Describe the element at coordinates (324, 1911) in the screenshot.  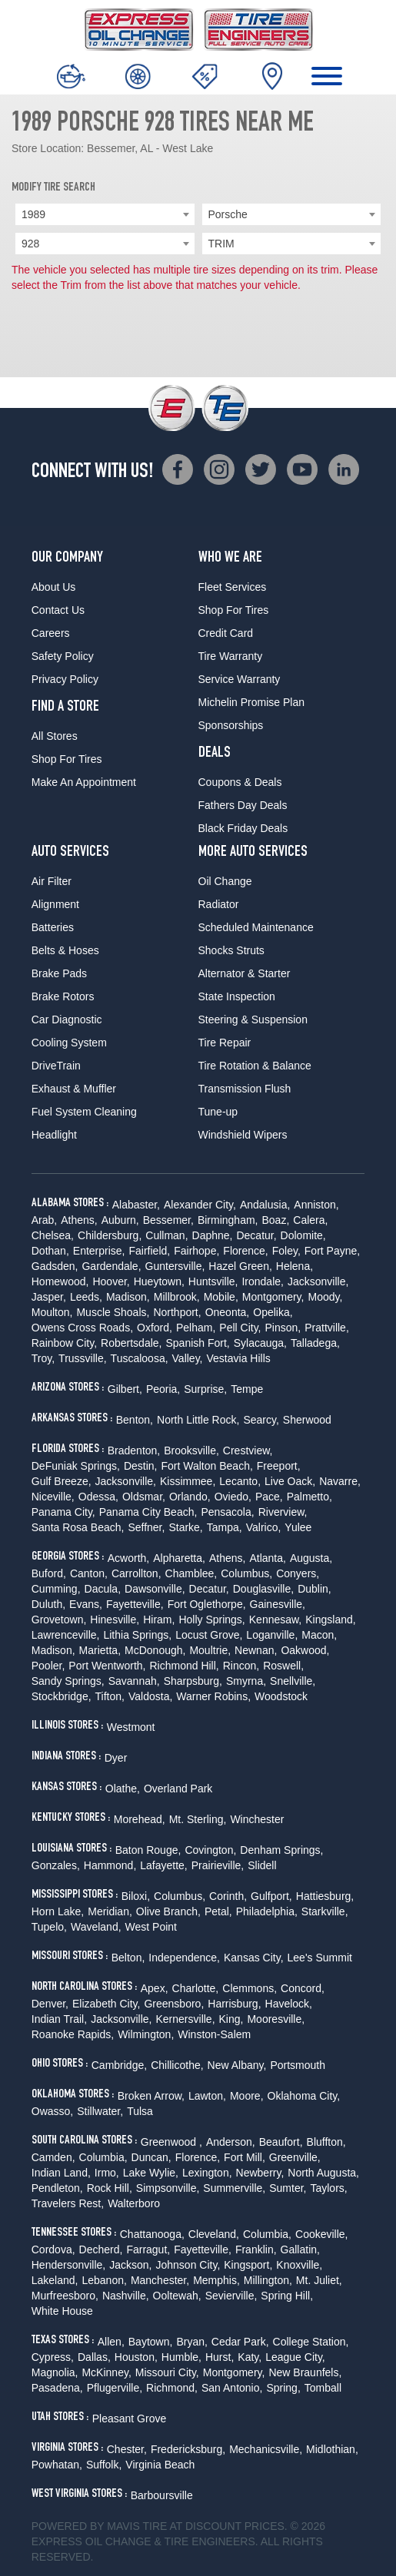
I see `Starkville,` at that location.